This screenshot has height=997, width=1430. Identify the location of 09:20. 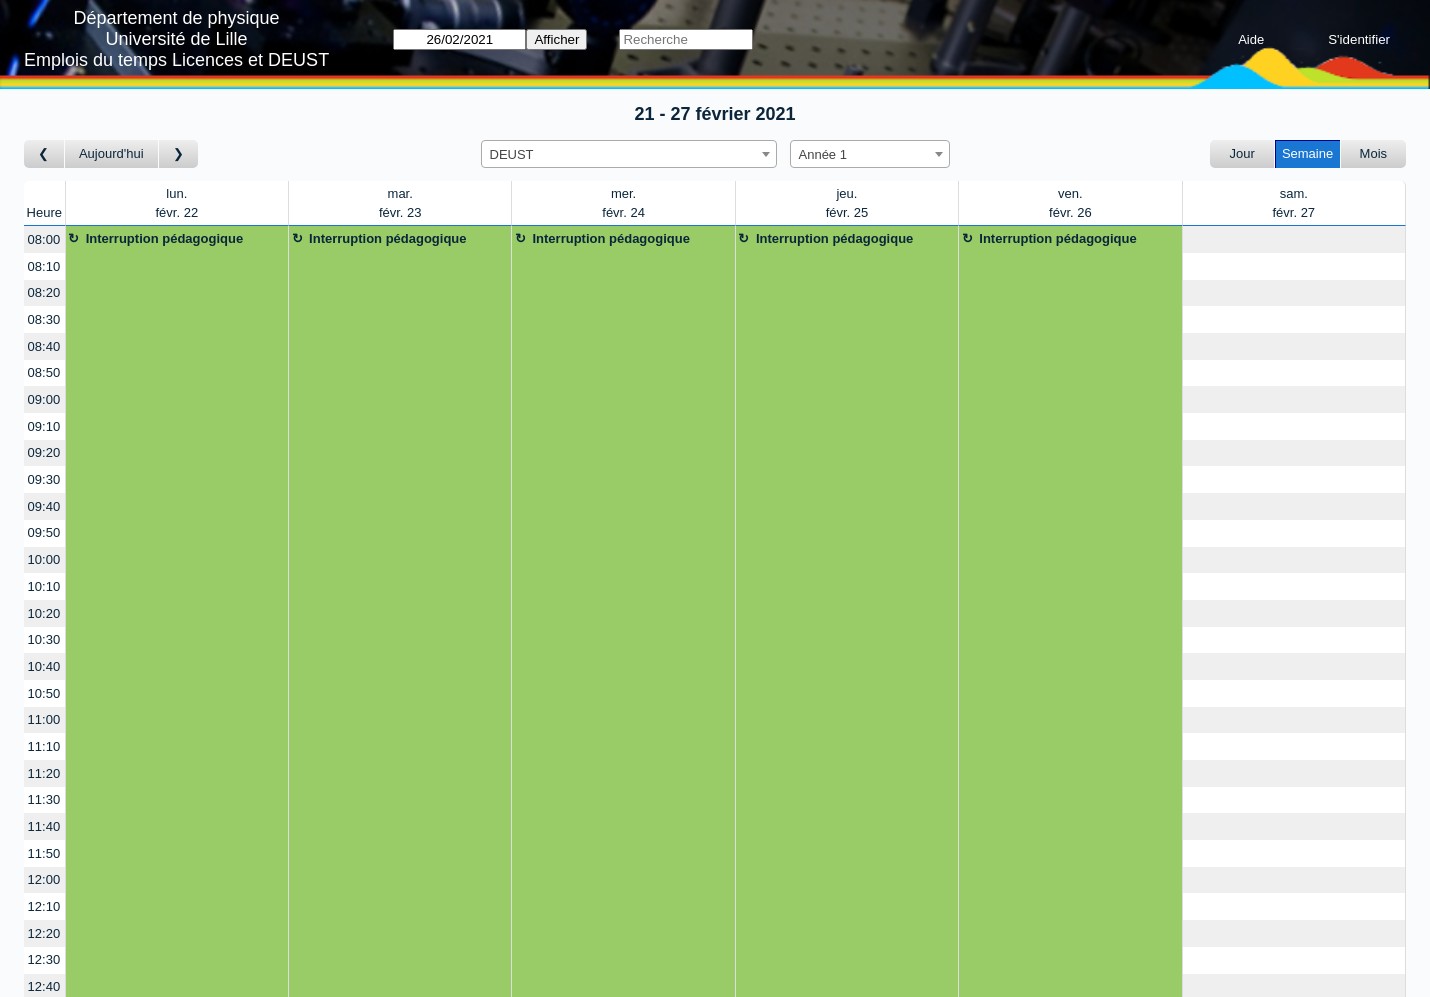
(44, 452).